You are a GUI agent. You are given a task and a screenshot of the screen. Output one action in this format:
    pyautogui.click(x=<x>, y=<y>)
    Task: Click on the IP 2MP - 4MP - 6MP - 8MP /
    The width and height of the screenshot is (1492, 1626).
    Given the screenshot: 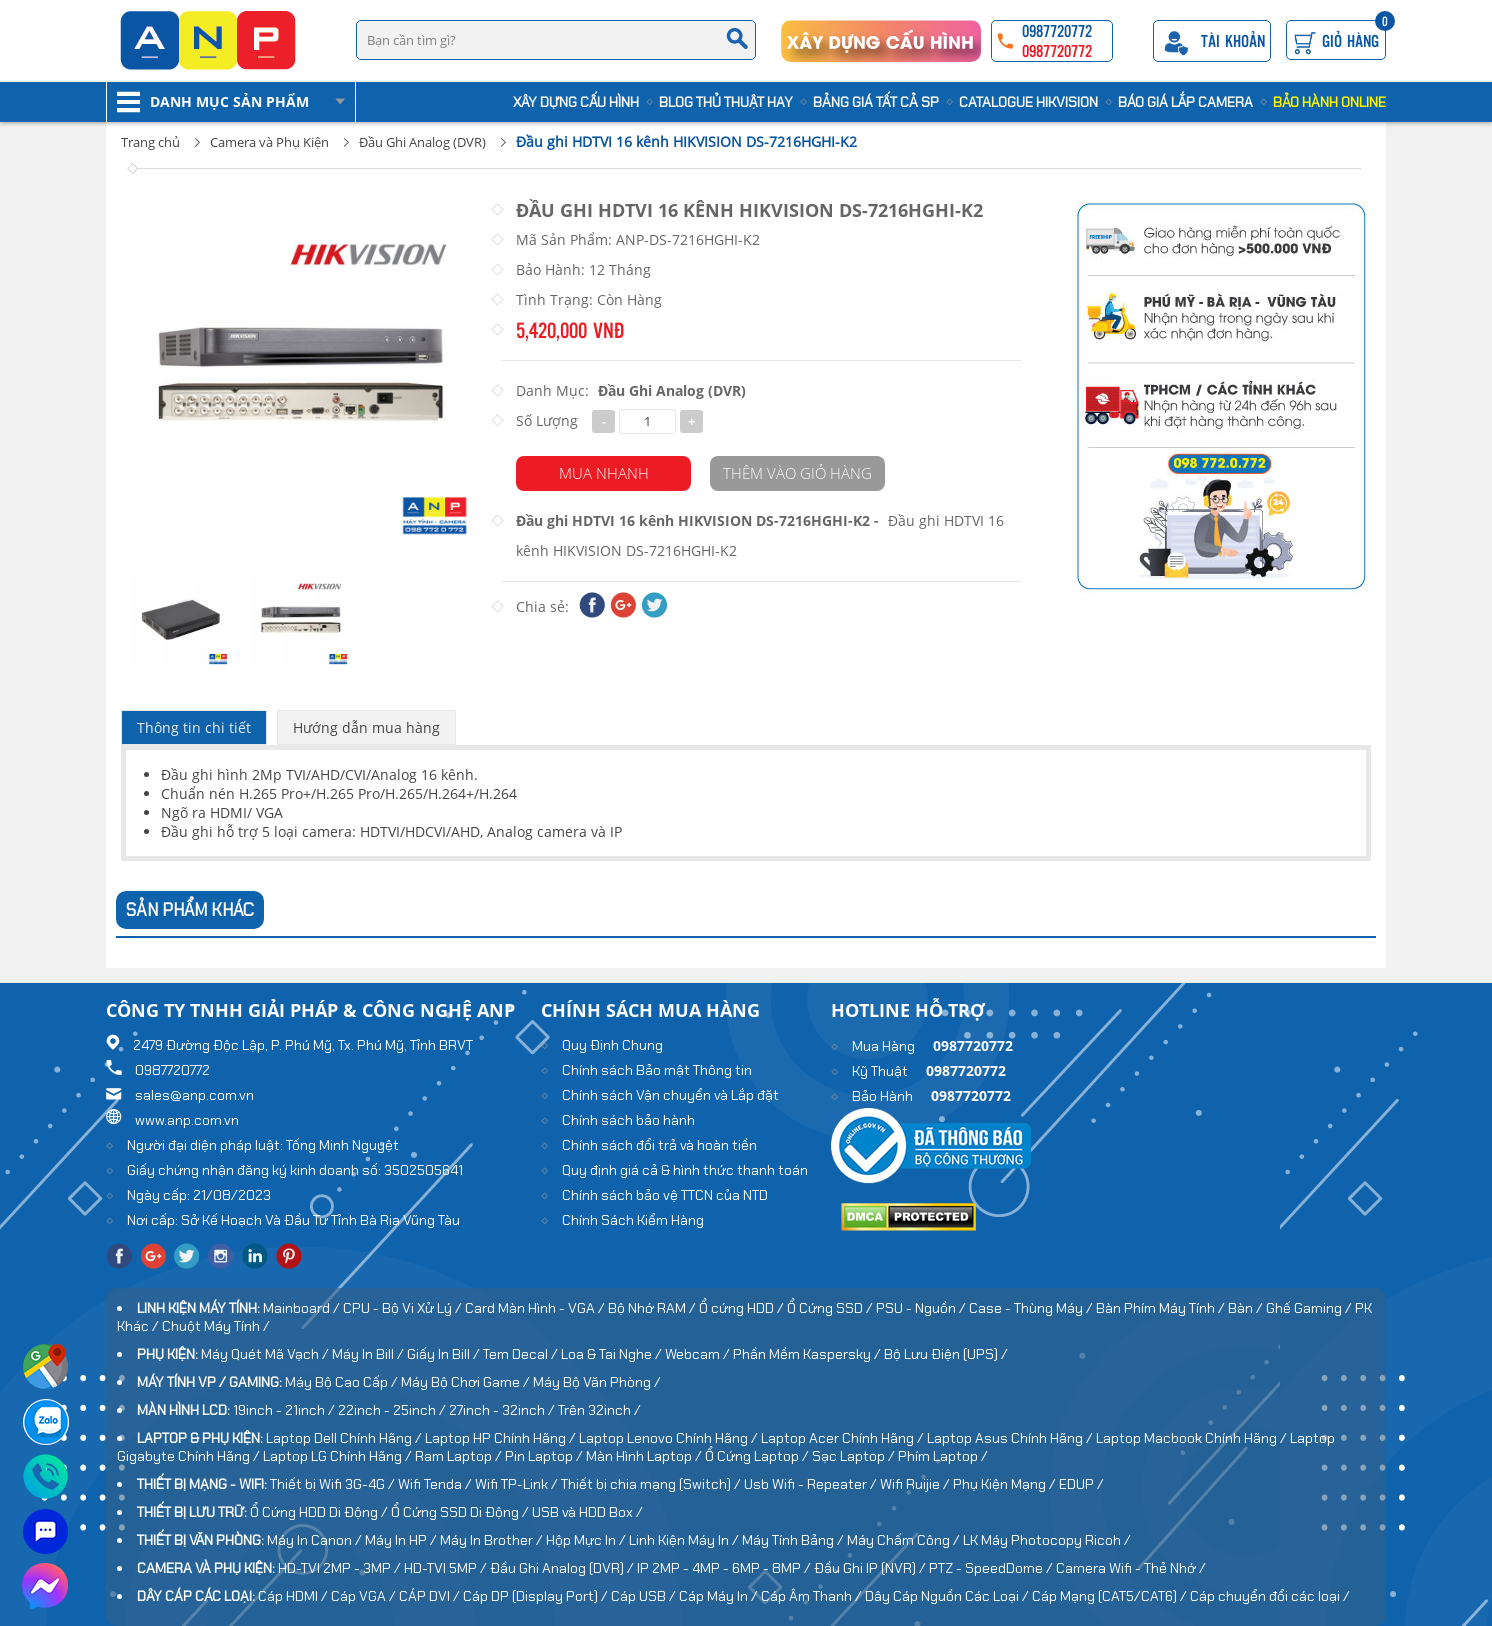 What is the action you would take?
    pyautogui.click(x=725, y=1568)
    